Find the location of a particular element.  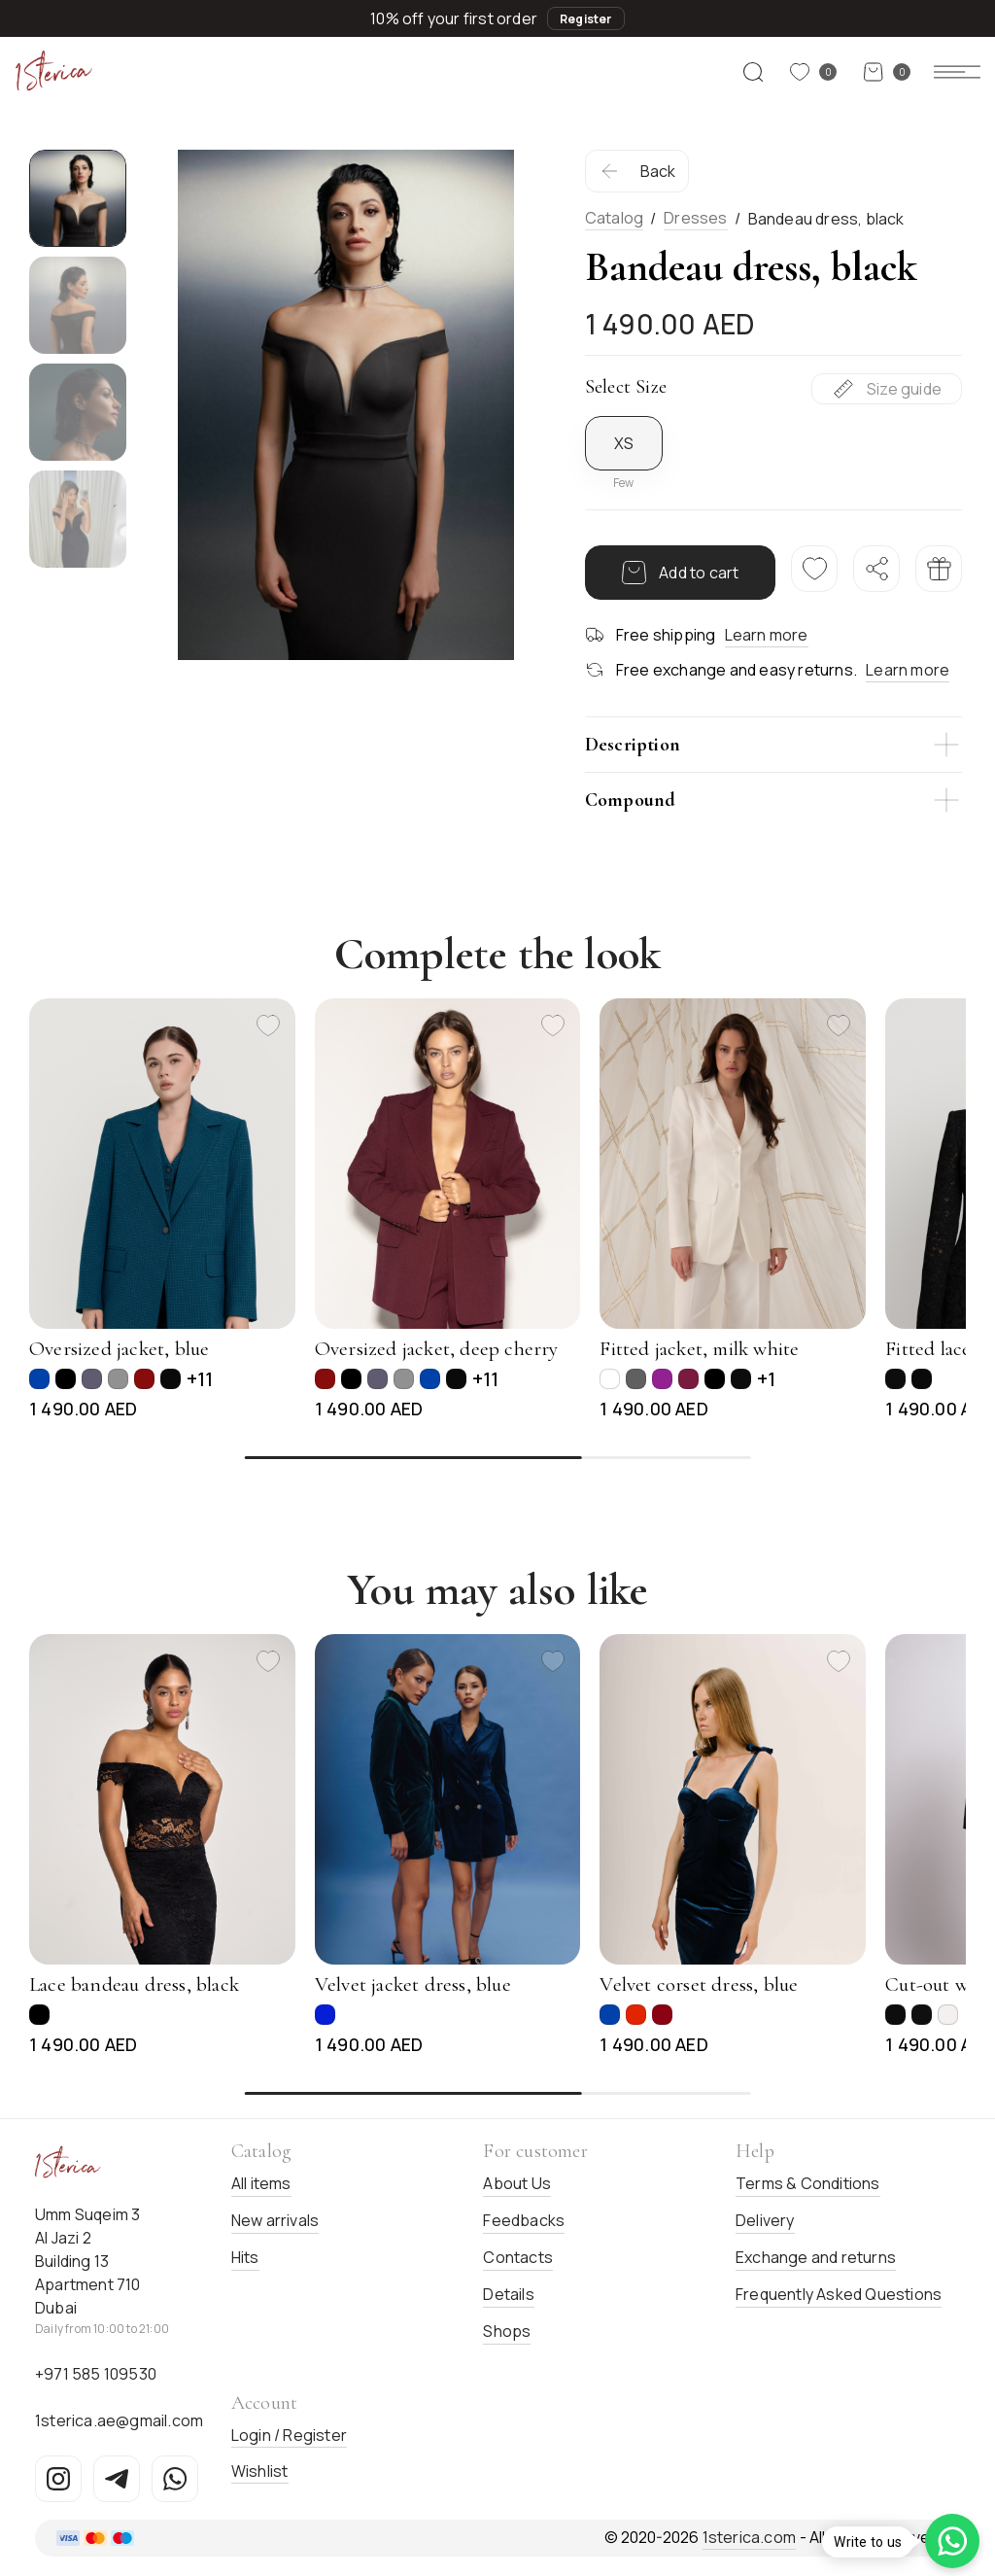

All items is located at coordinates (261, 2183).